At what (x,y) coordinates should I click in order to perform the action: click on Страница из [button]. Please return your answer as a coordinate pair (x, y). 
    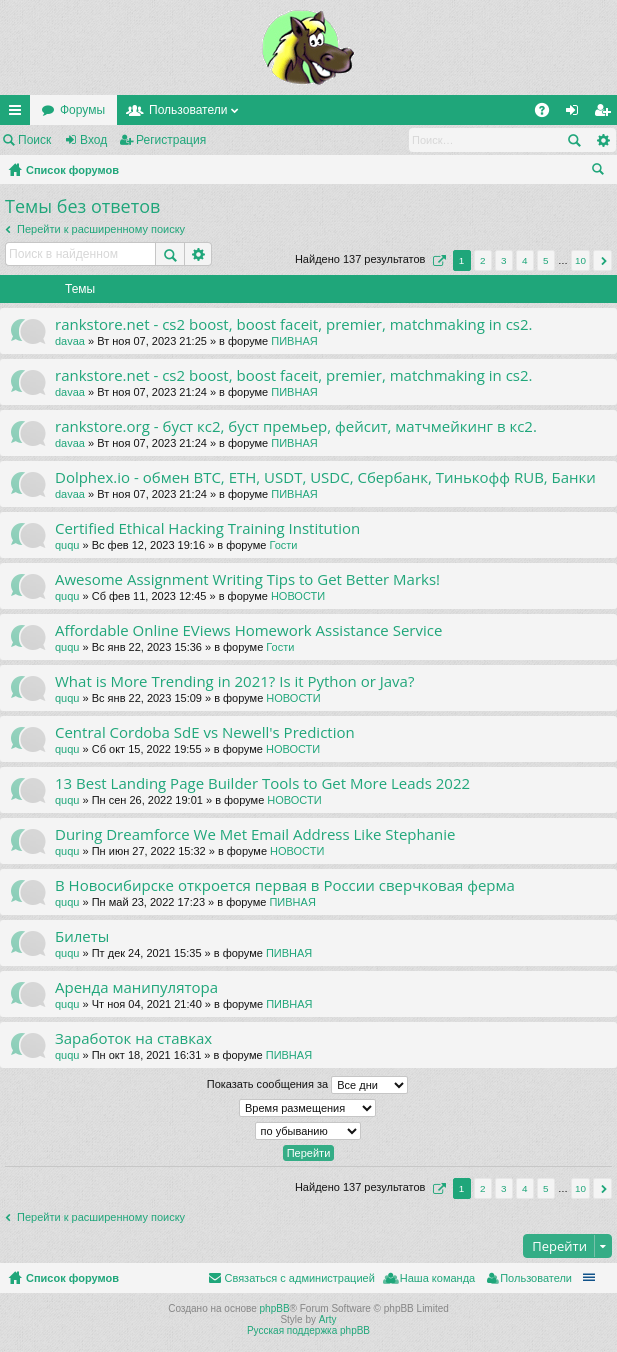
    Looking at the image, I should click on (437, 260).